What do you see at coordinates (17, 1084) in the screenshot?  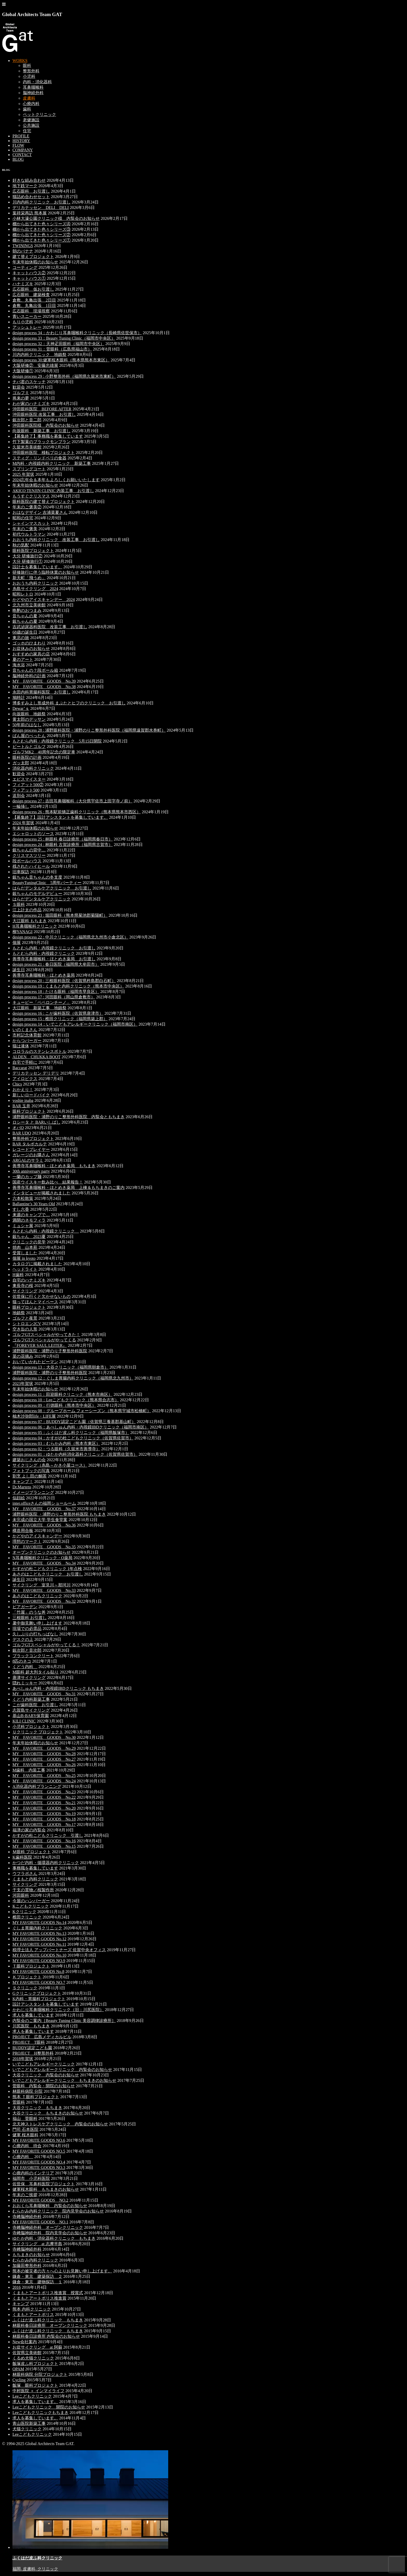 I see `Chics` at bounding box center [17, 1084].